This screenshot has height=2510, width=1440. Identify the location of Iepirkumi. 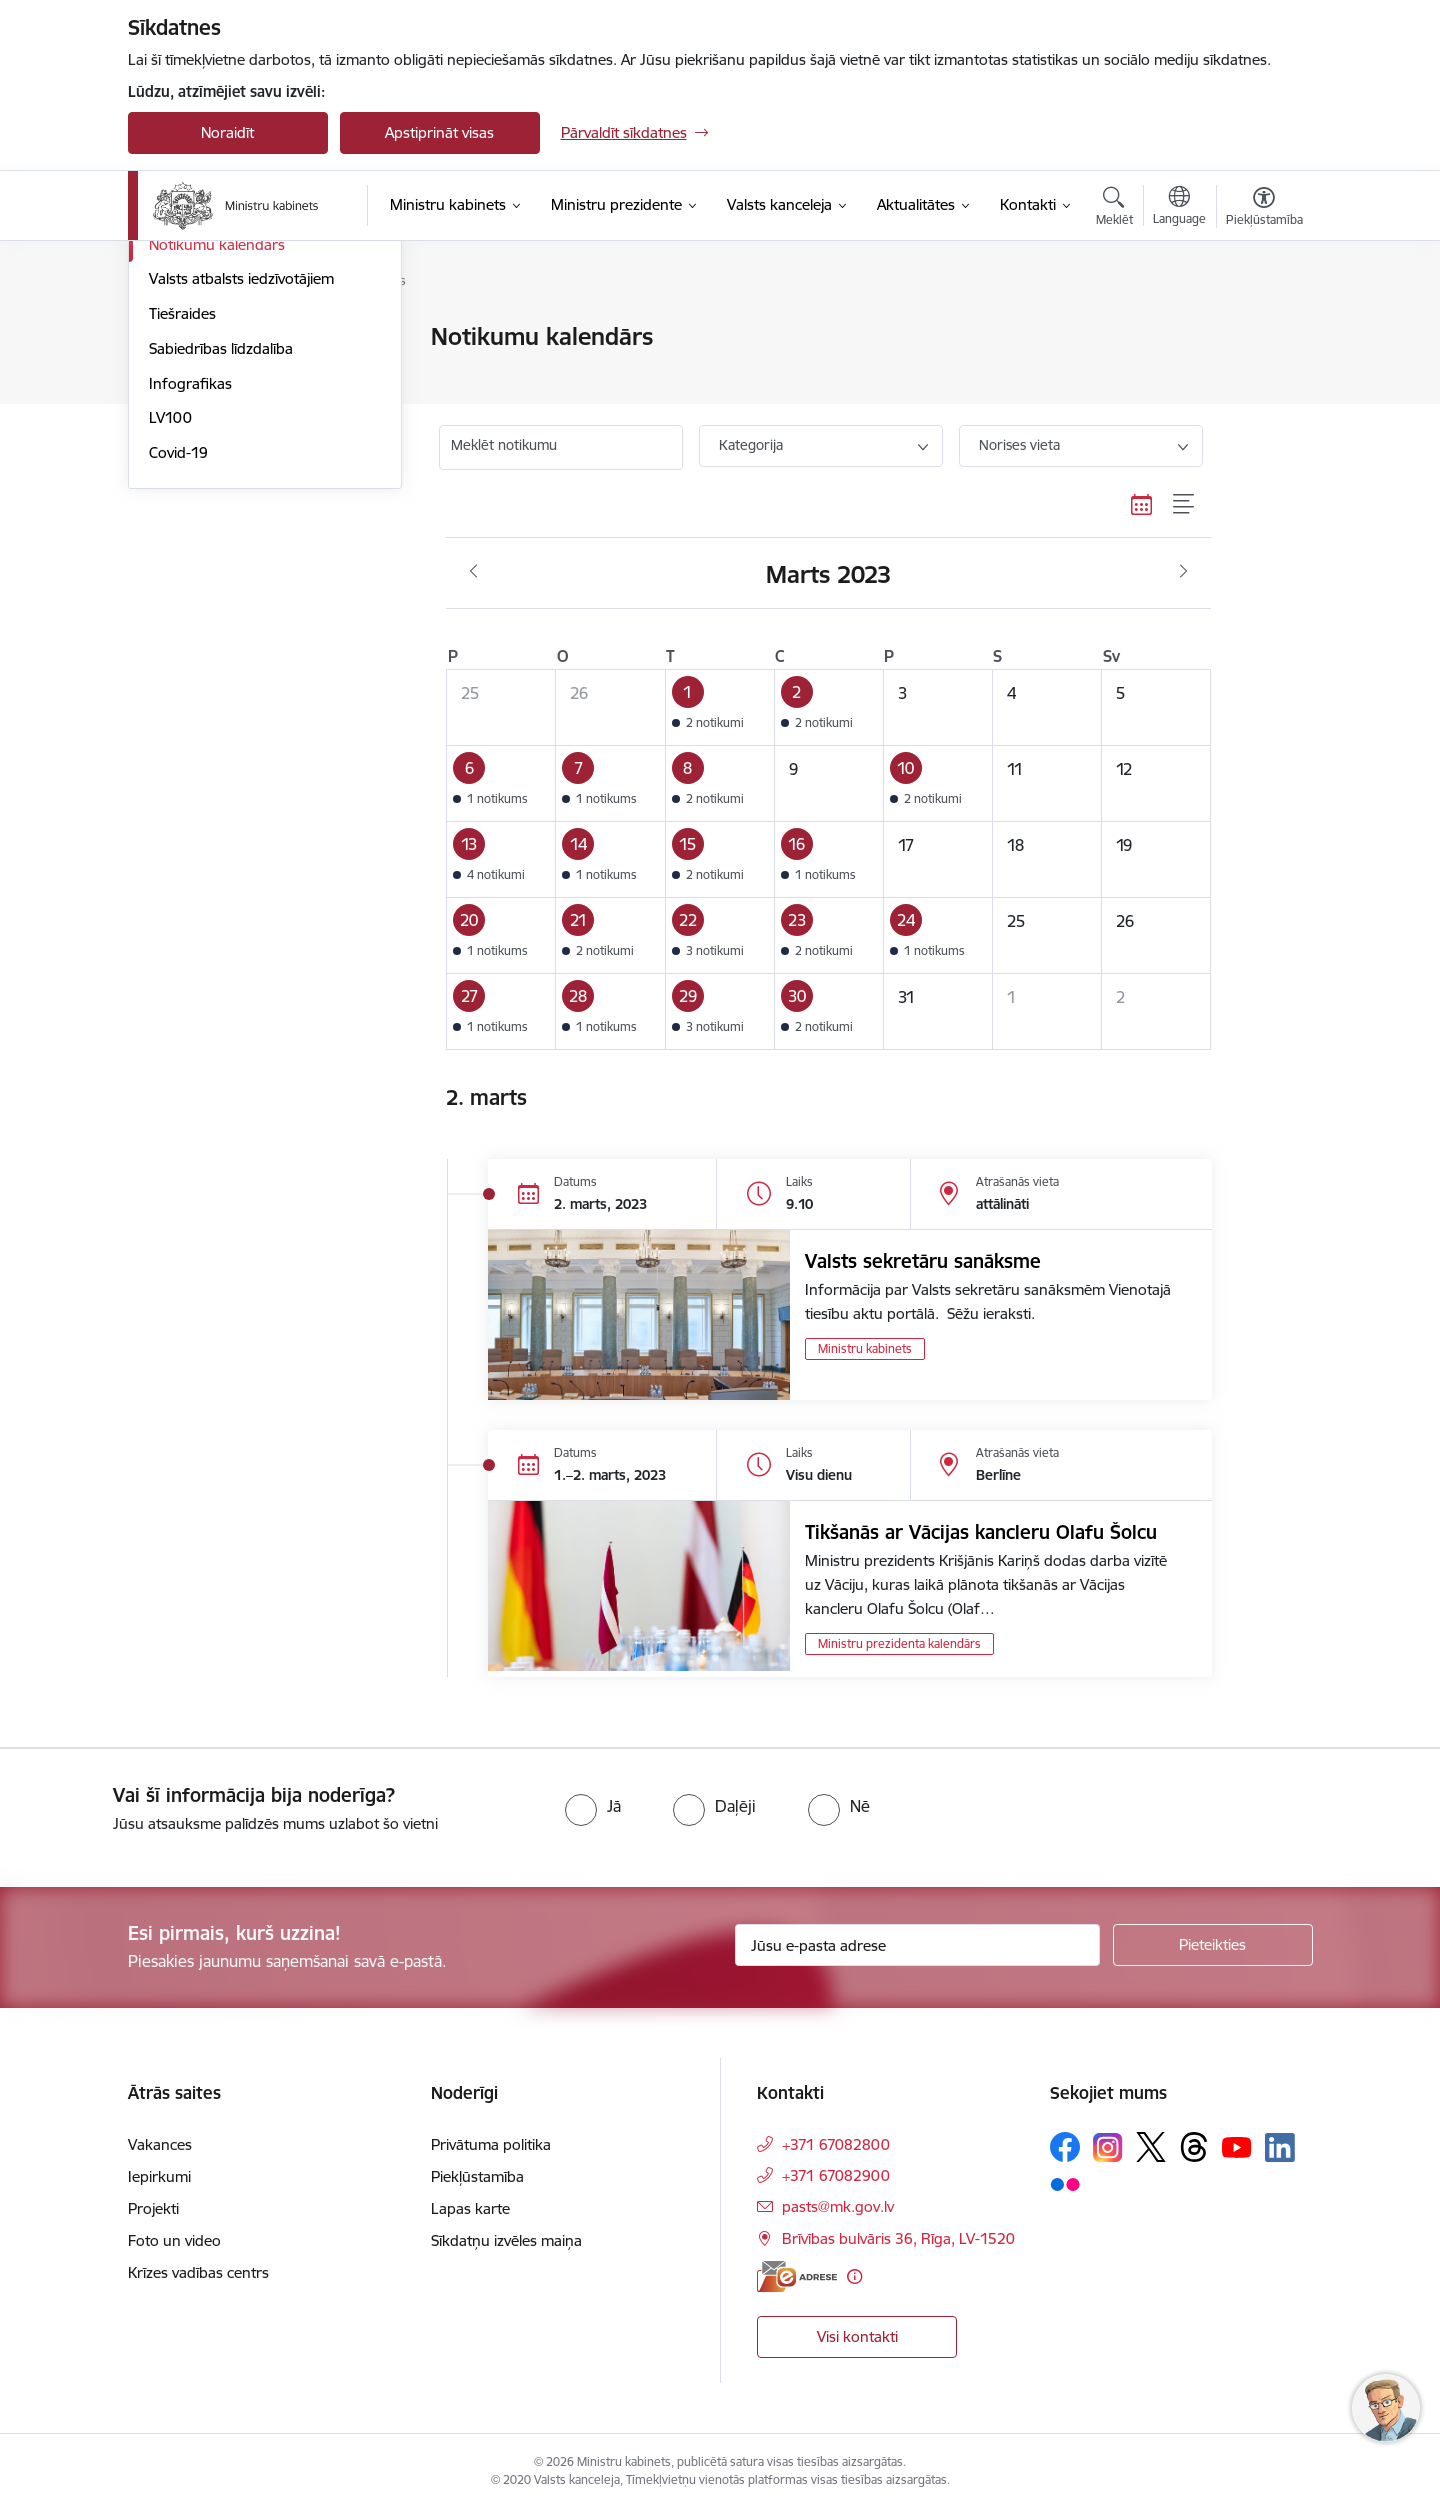
(159, 2176).